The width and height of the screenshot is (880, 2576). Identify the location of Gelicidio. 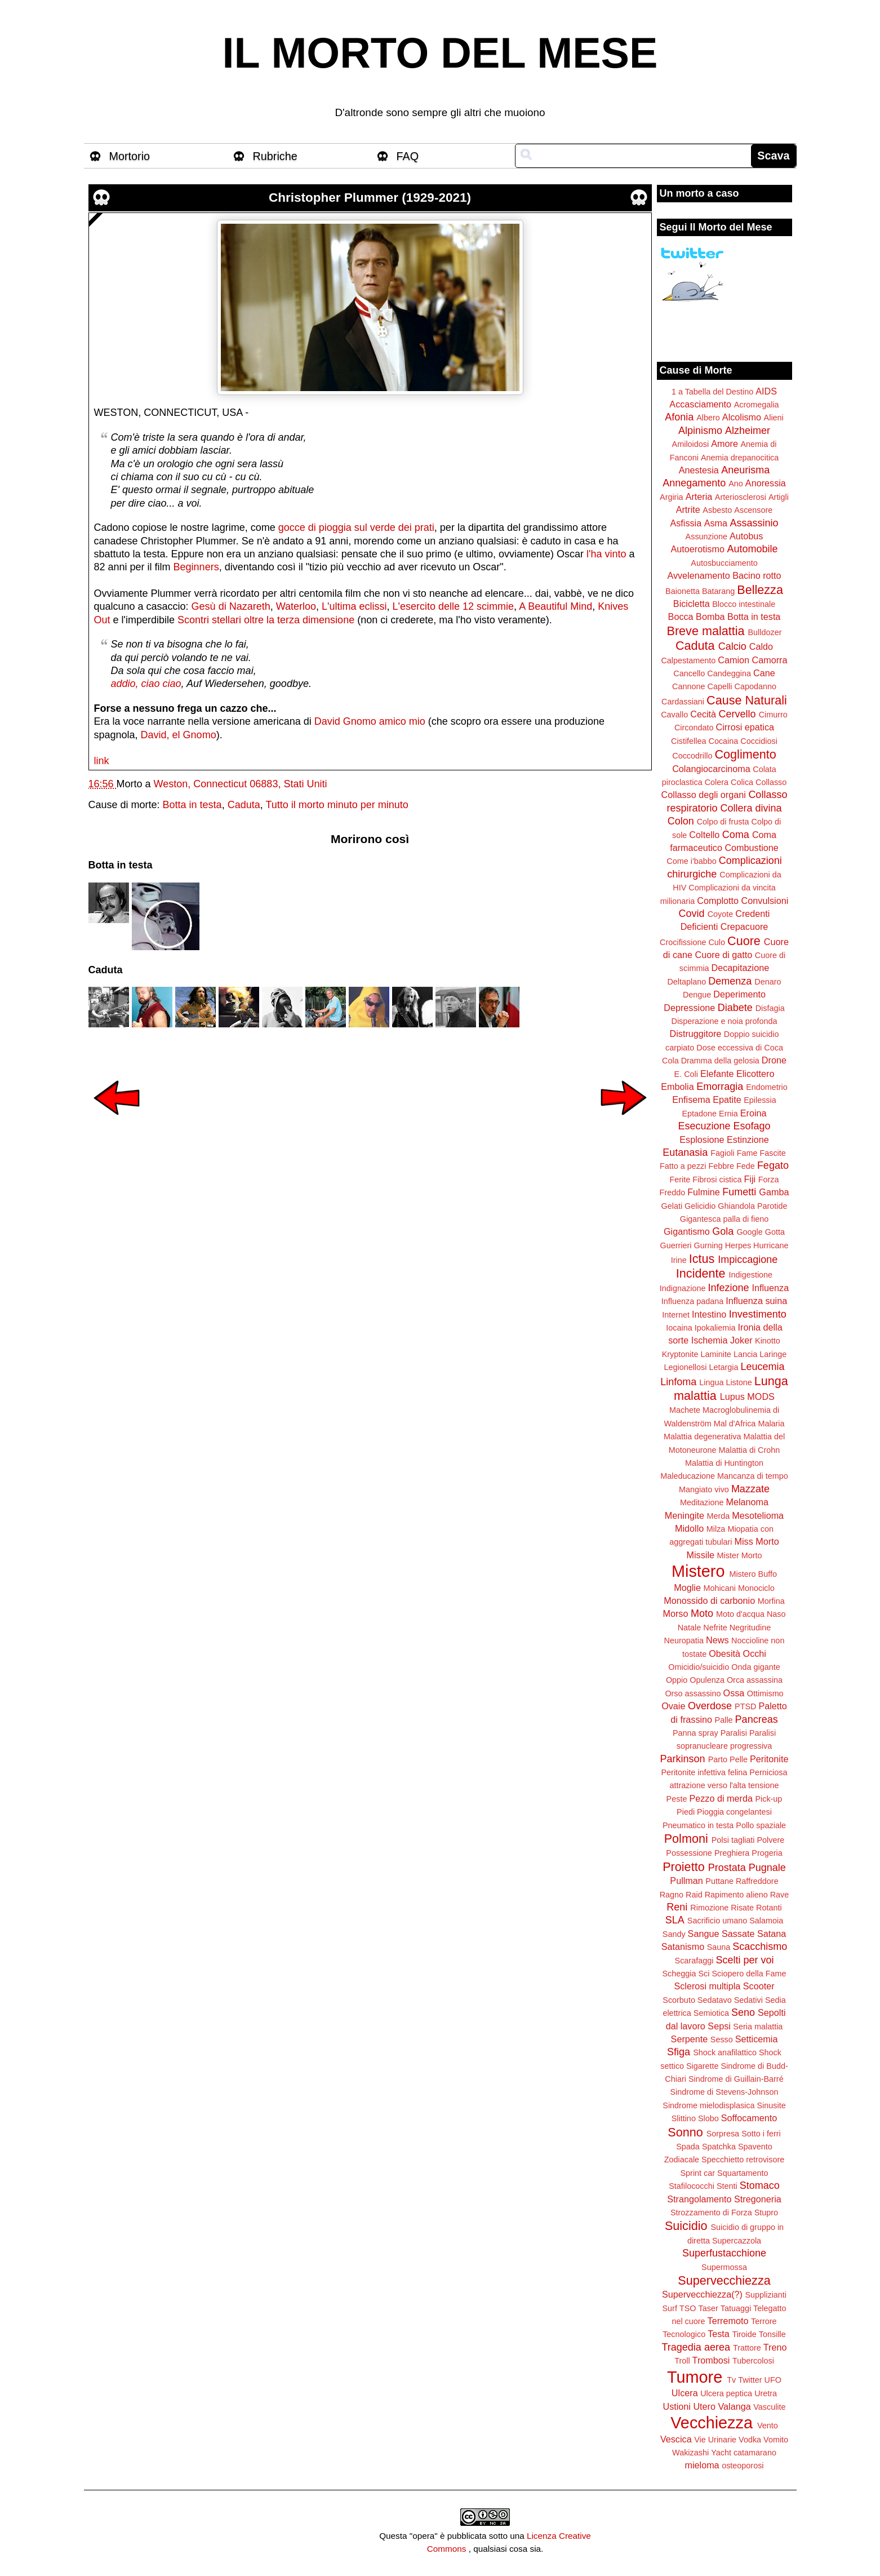
(700, 1206).